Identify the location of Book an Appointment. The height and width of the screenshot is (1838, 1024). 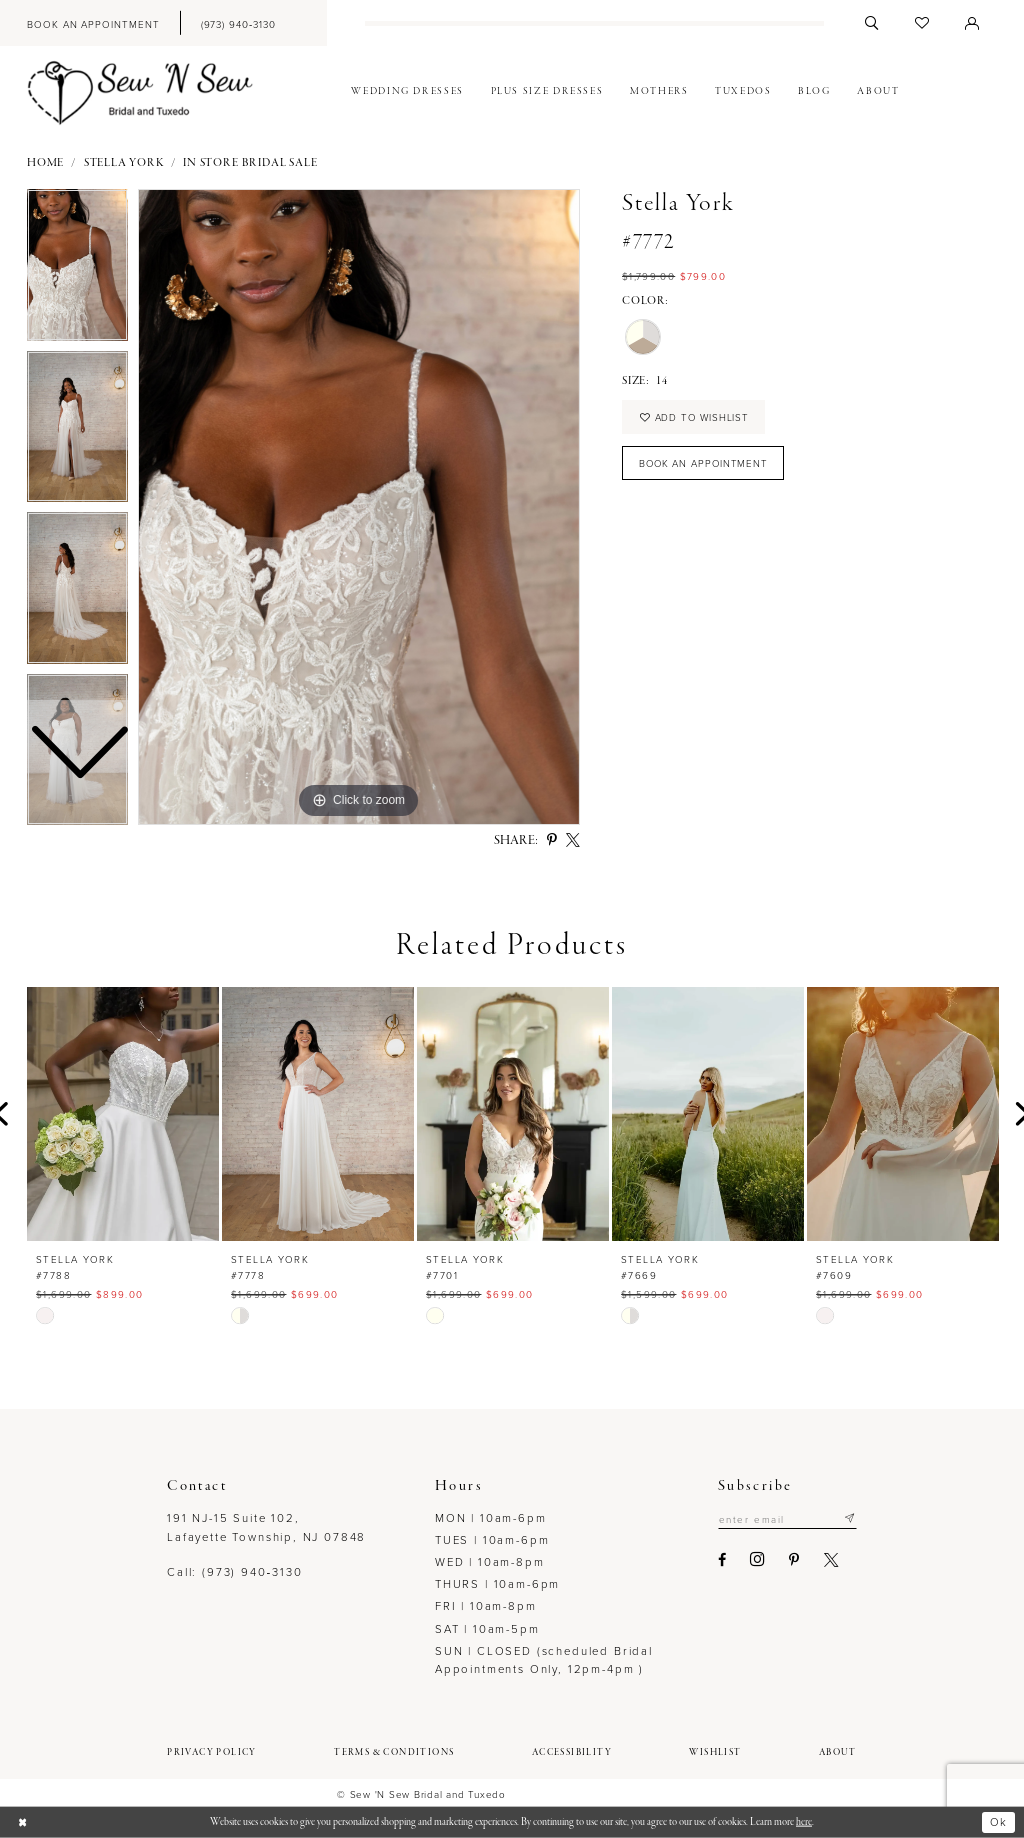
(705, 464).